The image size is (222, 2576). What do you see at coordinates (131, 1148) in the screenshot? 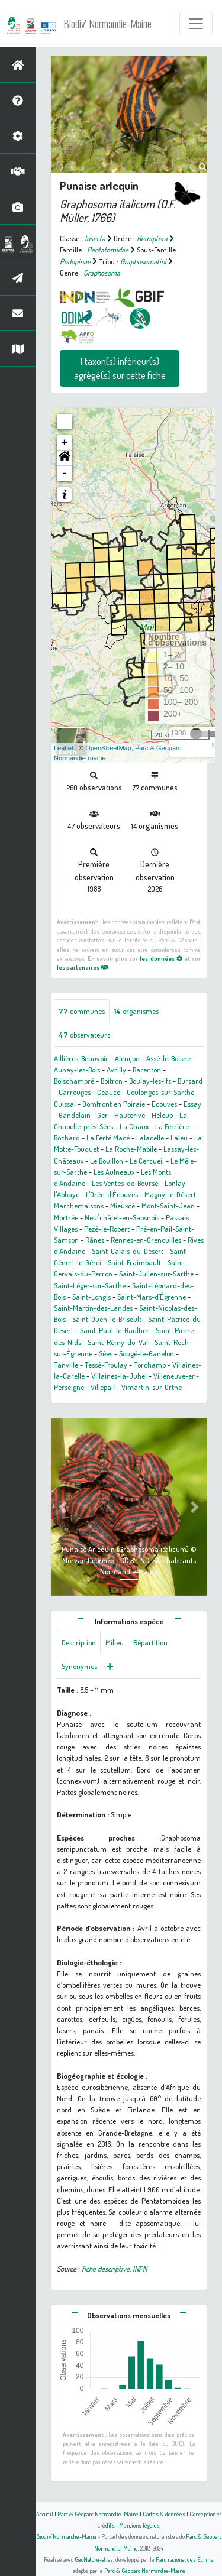
I see `La Roche-Mabile` at bounding box center [131, 1148].